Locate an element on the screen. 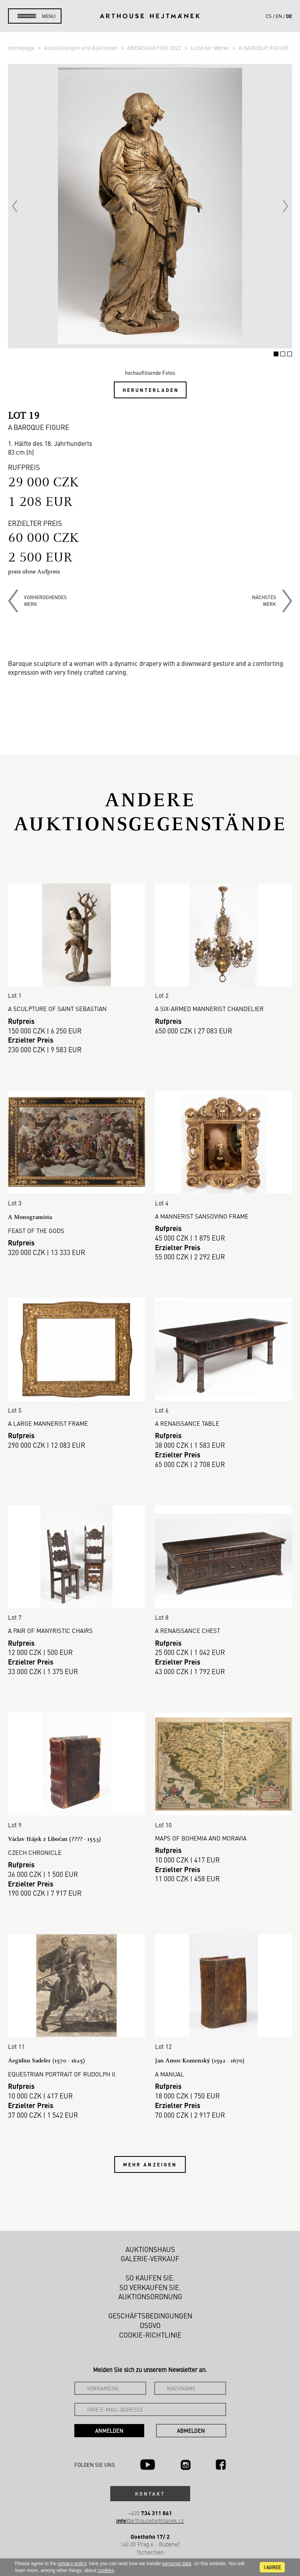 The width and height of the screenshot is (300, 2576). de is located at coordinates (289, 16).